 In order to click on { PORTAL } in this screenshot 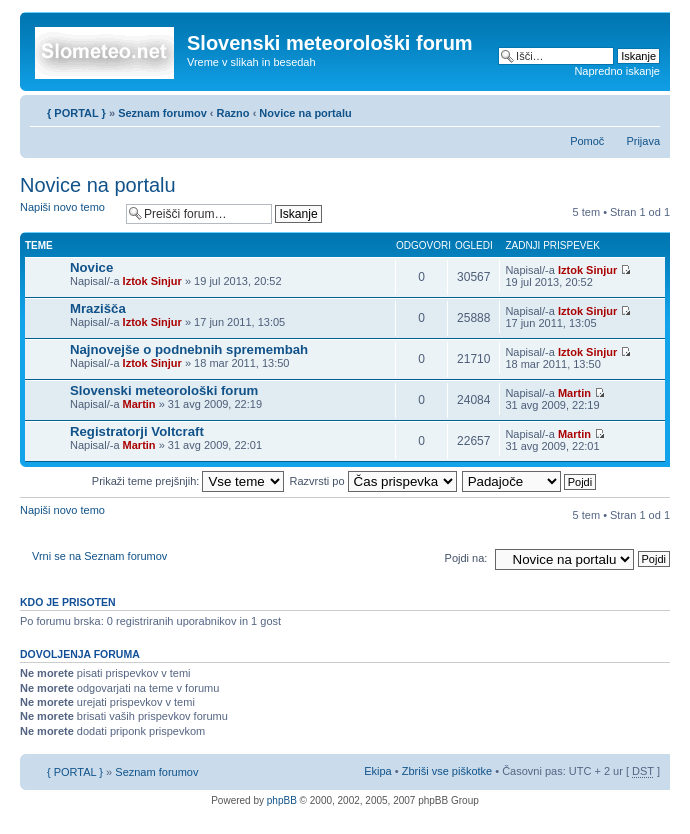, I will do `click(76, 113)`.